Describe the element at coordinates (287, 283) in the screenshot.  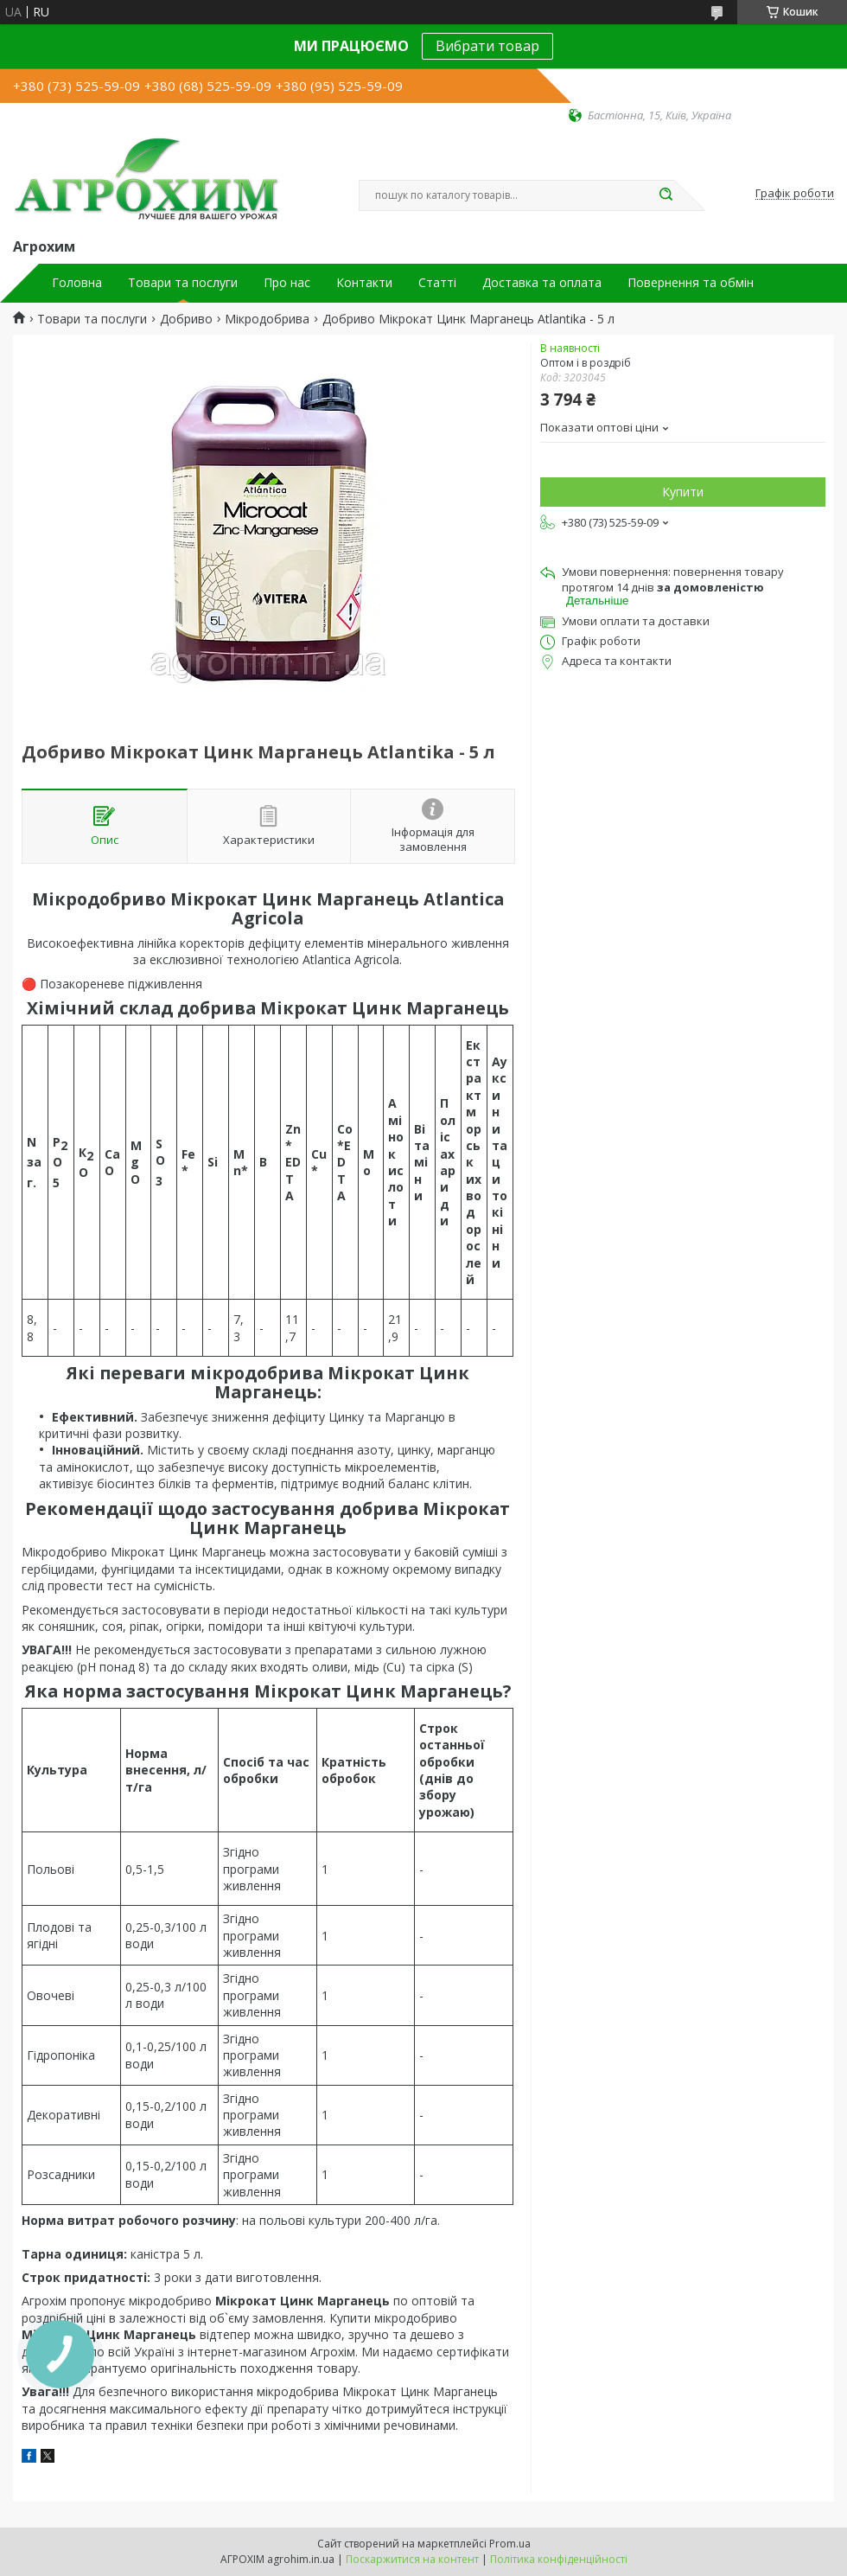
I see `Про нас` at that location.